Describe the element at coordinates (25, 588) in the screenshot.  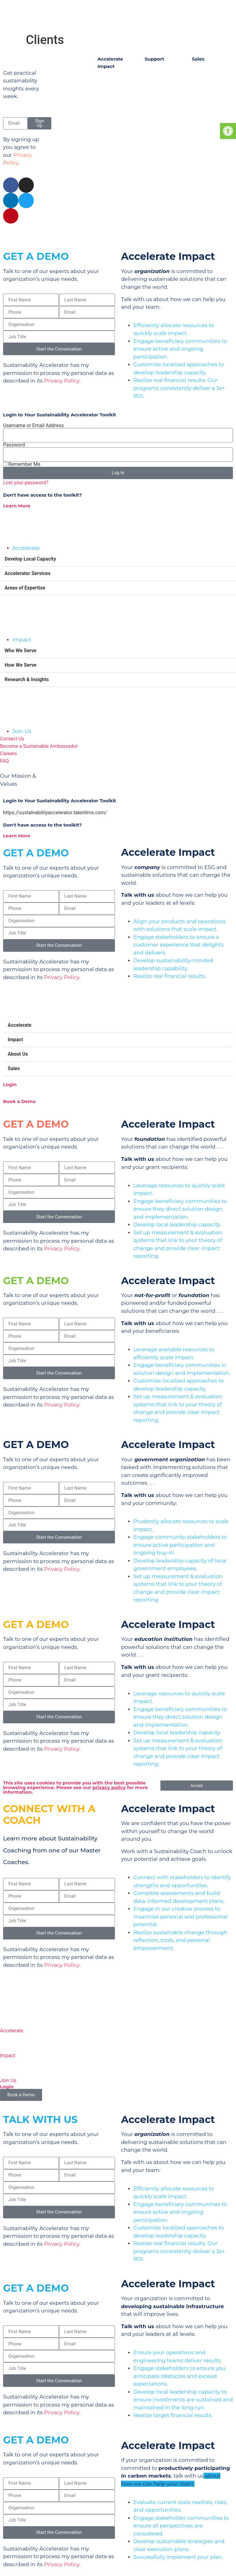
I see `Areas of Expertise` at that location.